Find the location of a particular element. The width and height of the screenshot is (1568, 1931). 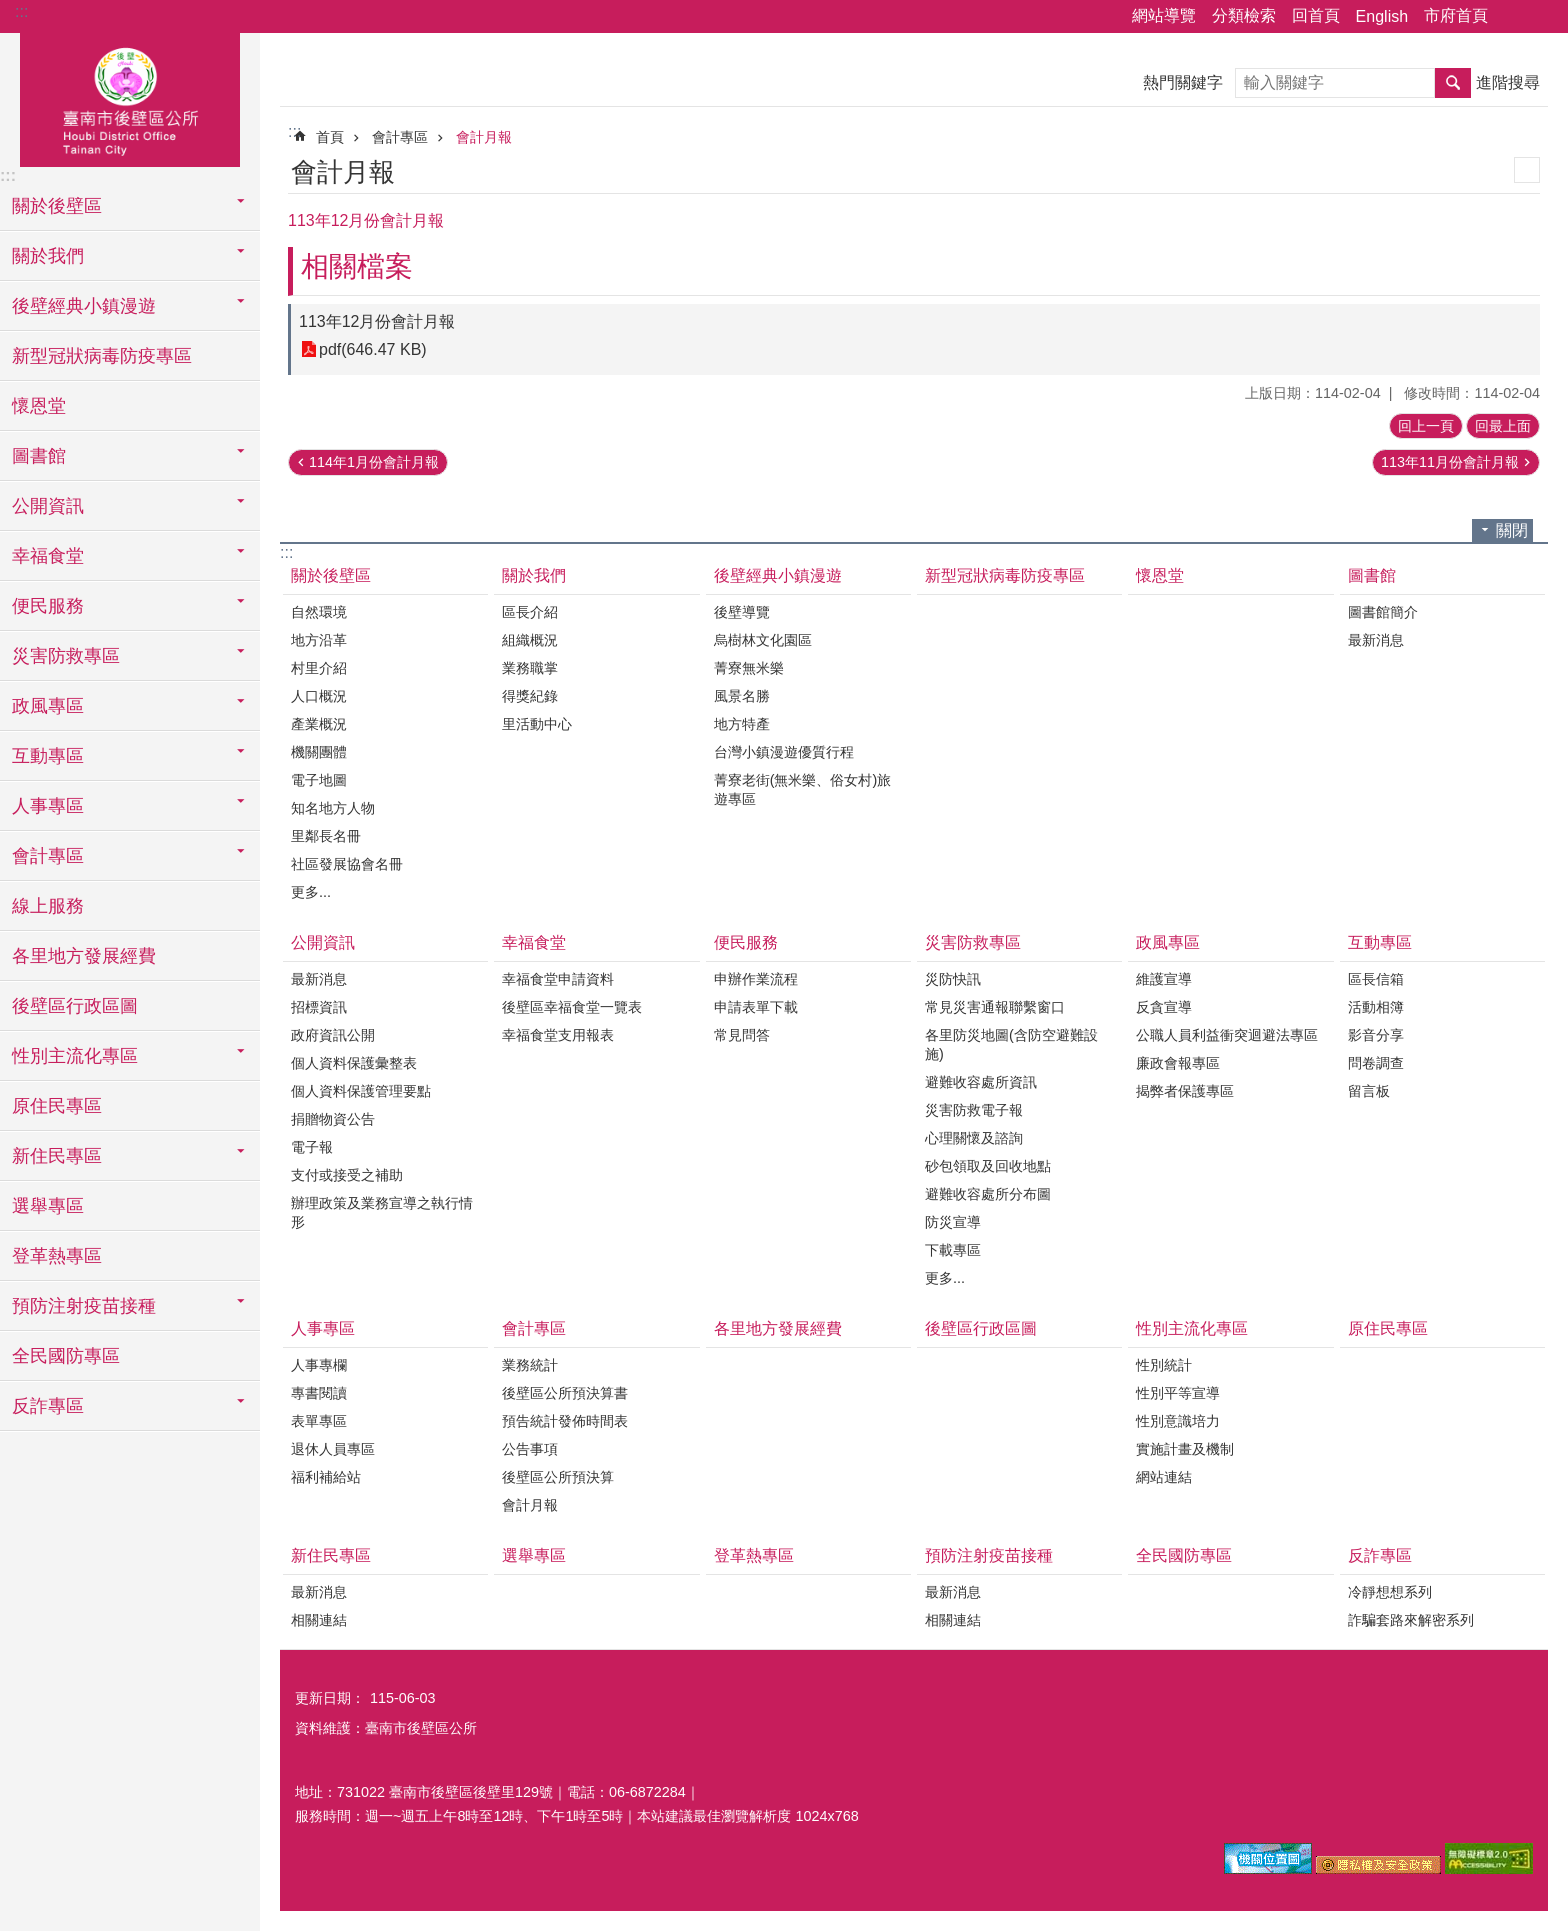

反詐專區 [button] is located at coordinates (48, 1406).